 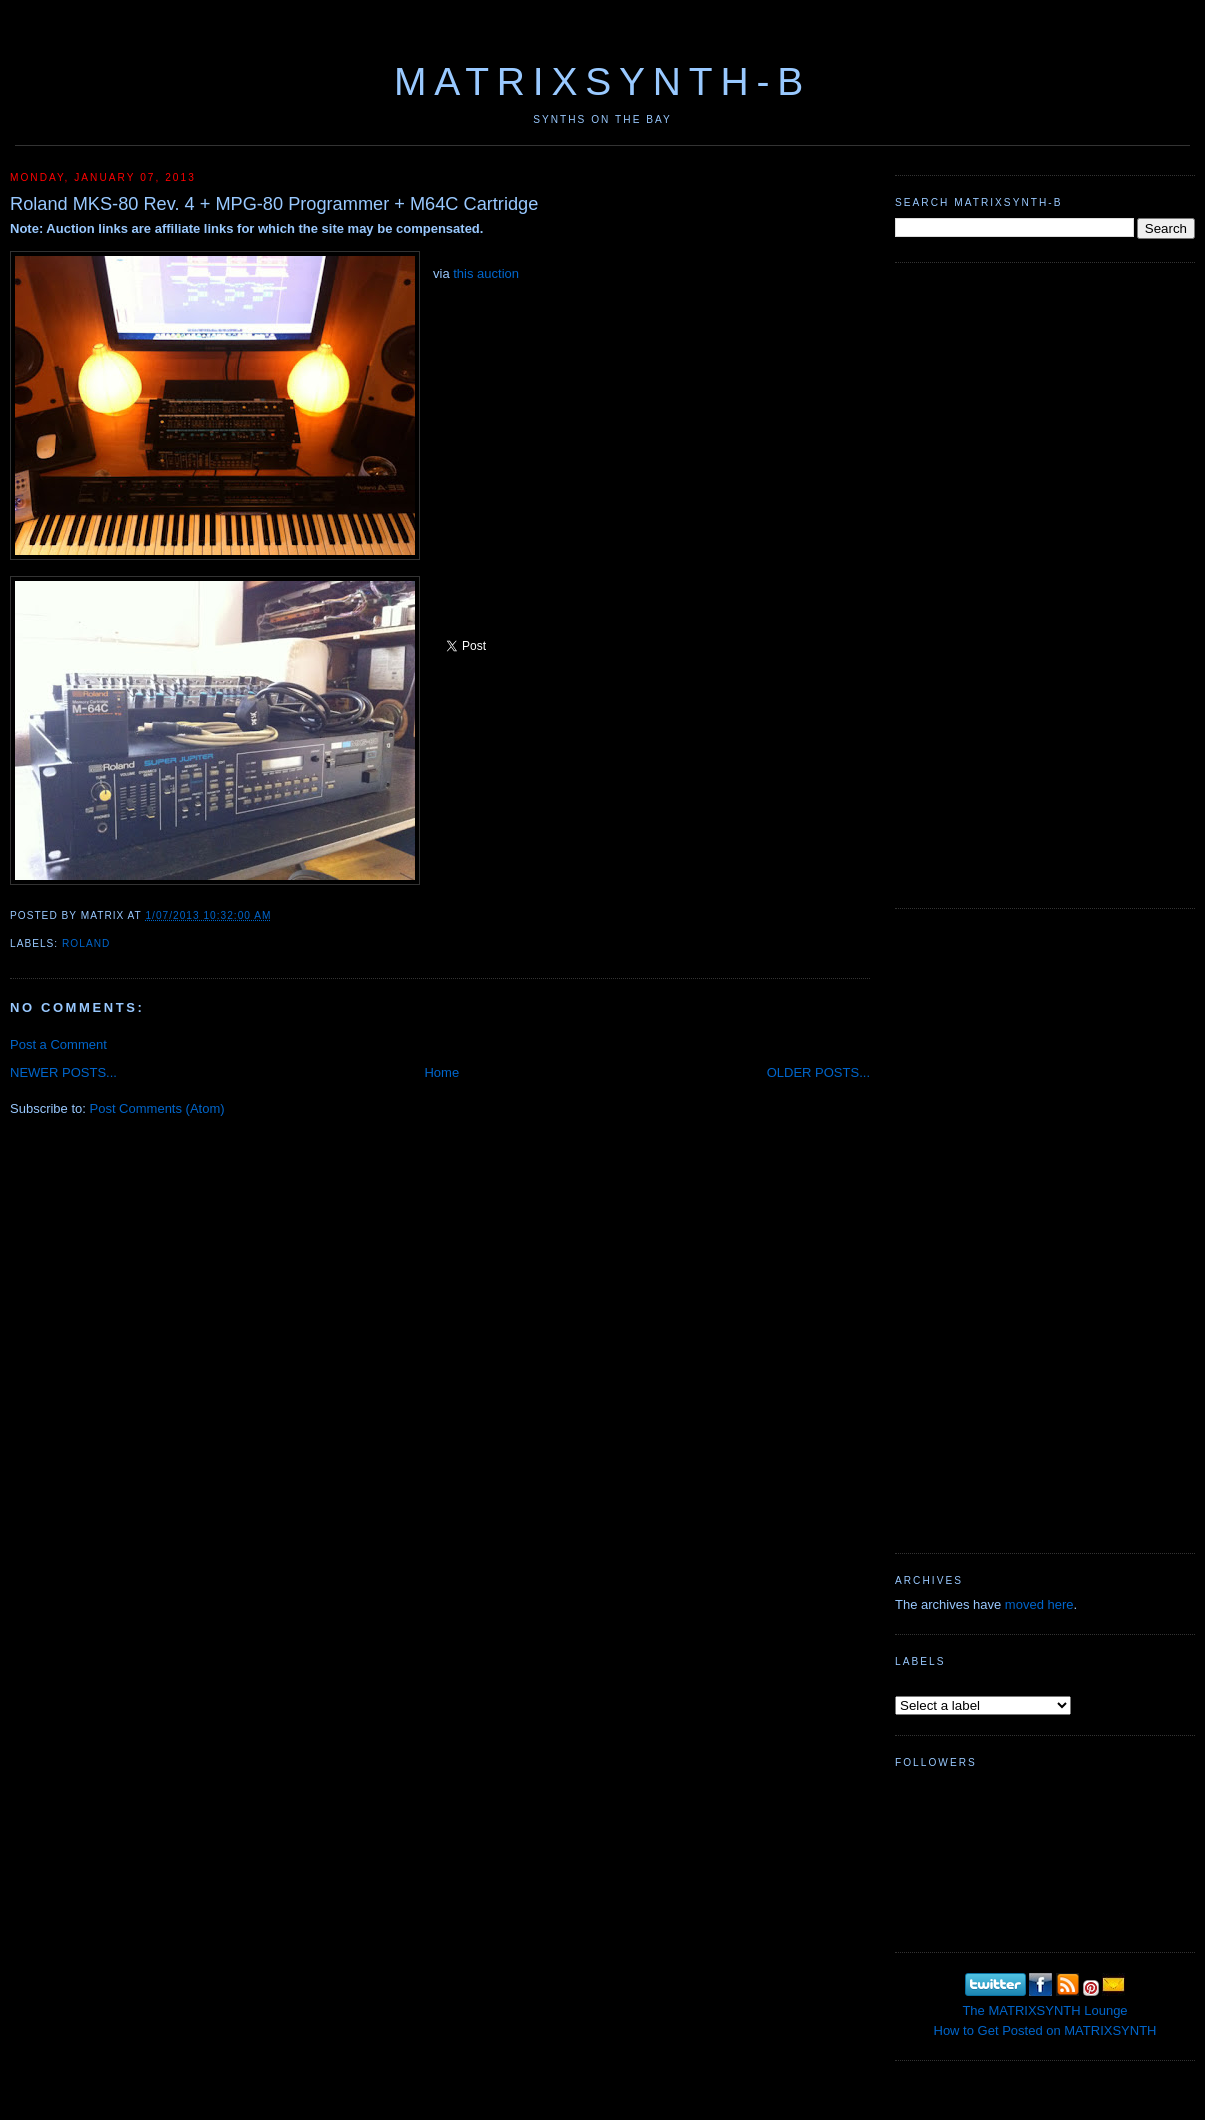 What do you see at coordinates (1039, 1604) in the screenshot?
I see `moved here` at bounding box center [1039, 1604].